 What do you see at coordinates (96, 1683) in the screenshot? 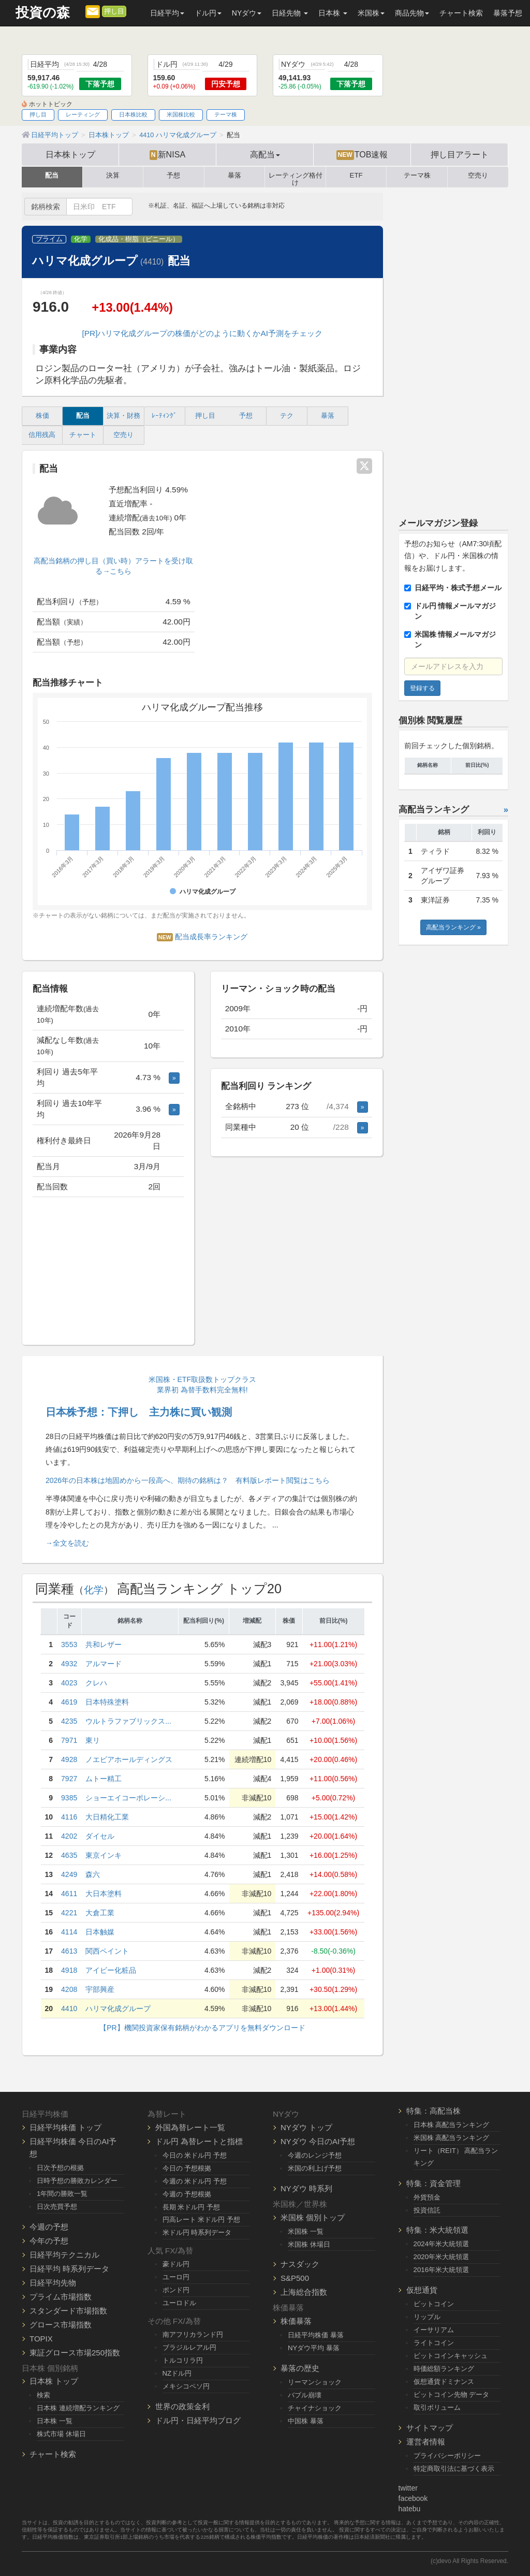
I see `クレハ` at bounding box center [96, 1683].